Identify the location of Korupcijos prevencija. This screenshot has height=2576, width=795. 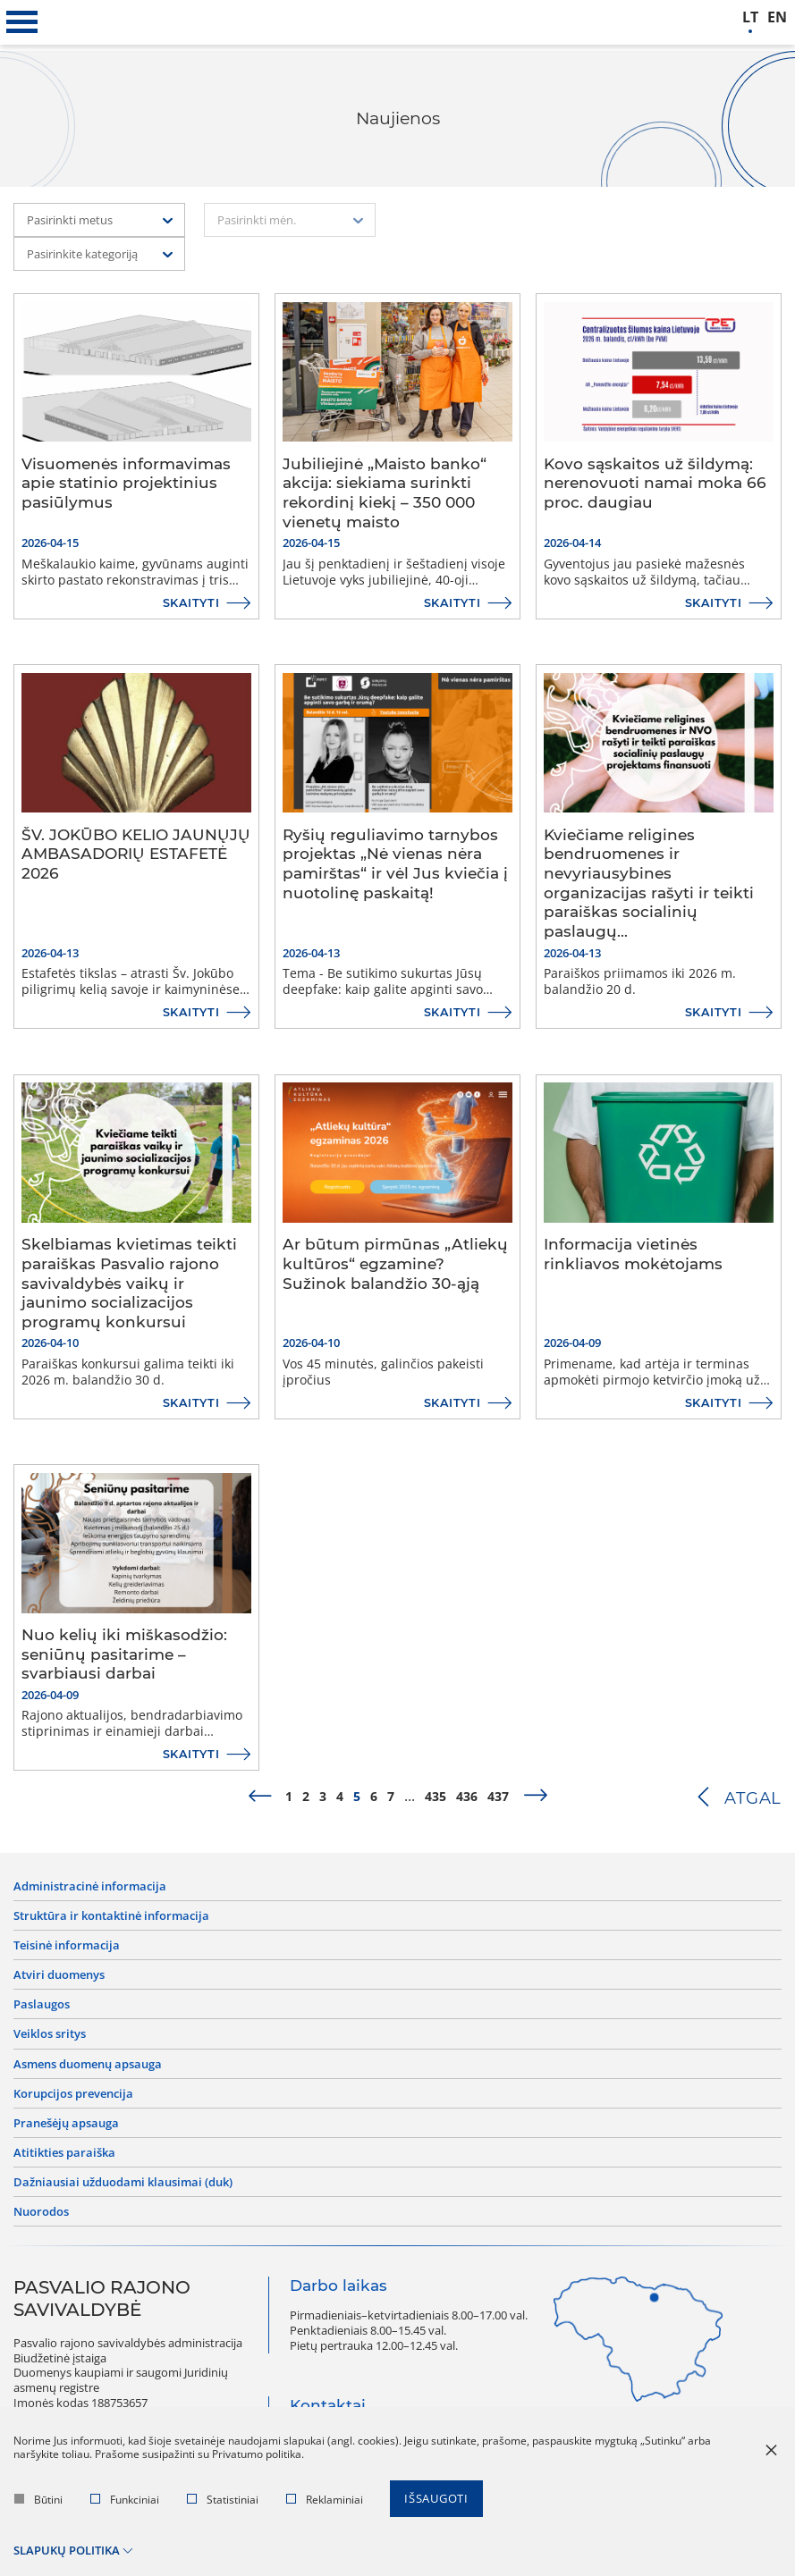
(73, 2098).